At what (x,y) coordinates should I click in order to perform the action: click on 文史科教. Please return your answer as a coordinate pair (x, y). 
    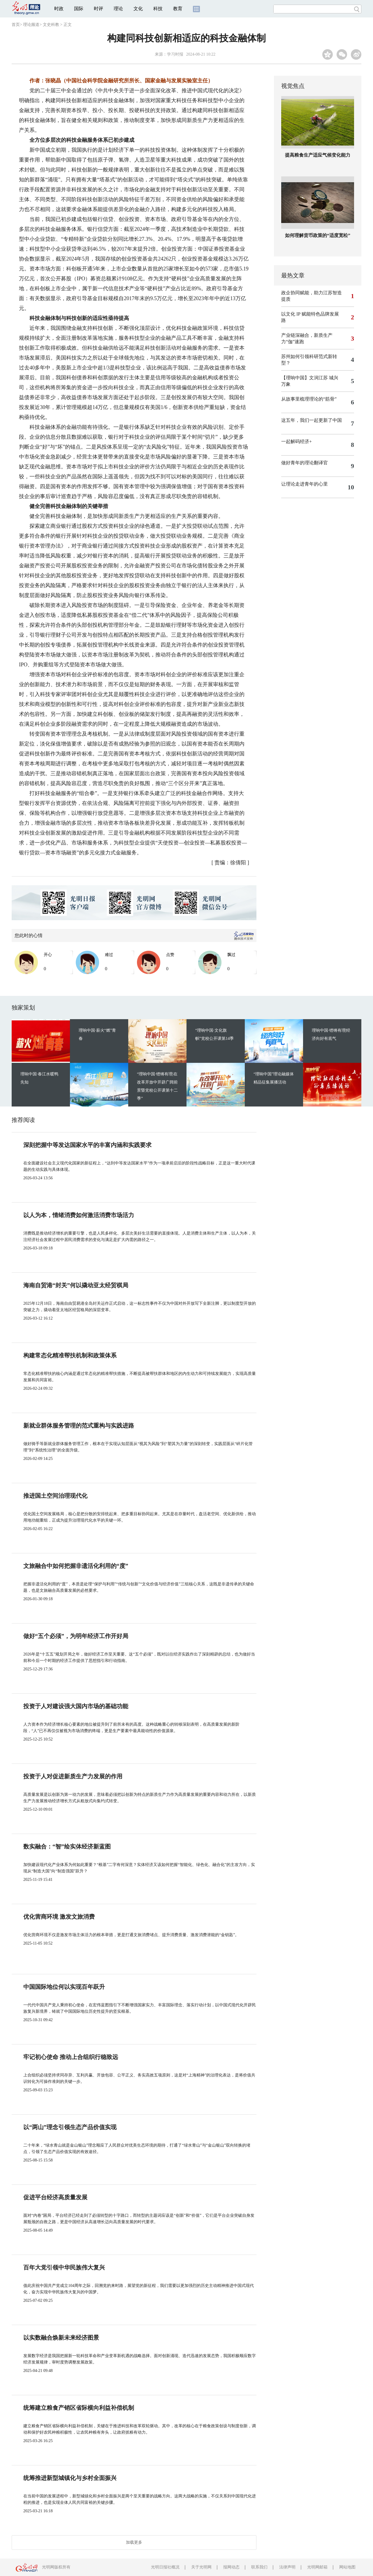
    Looking at the image, I should click on (51, 24).